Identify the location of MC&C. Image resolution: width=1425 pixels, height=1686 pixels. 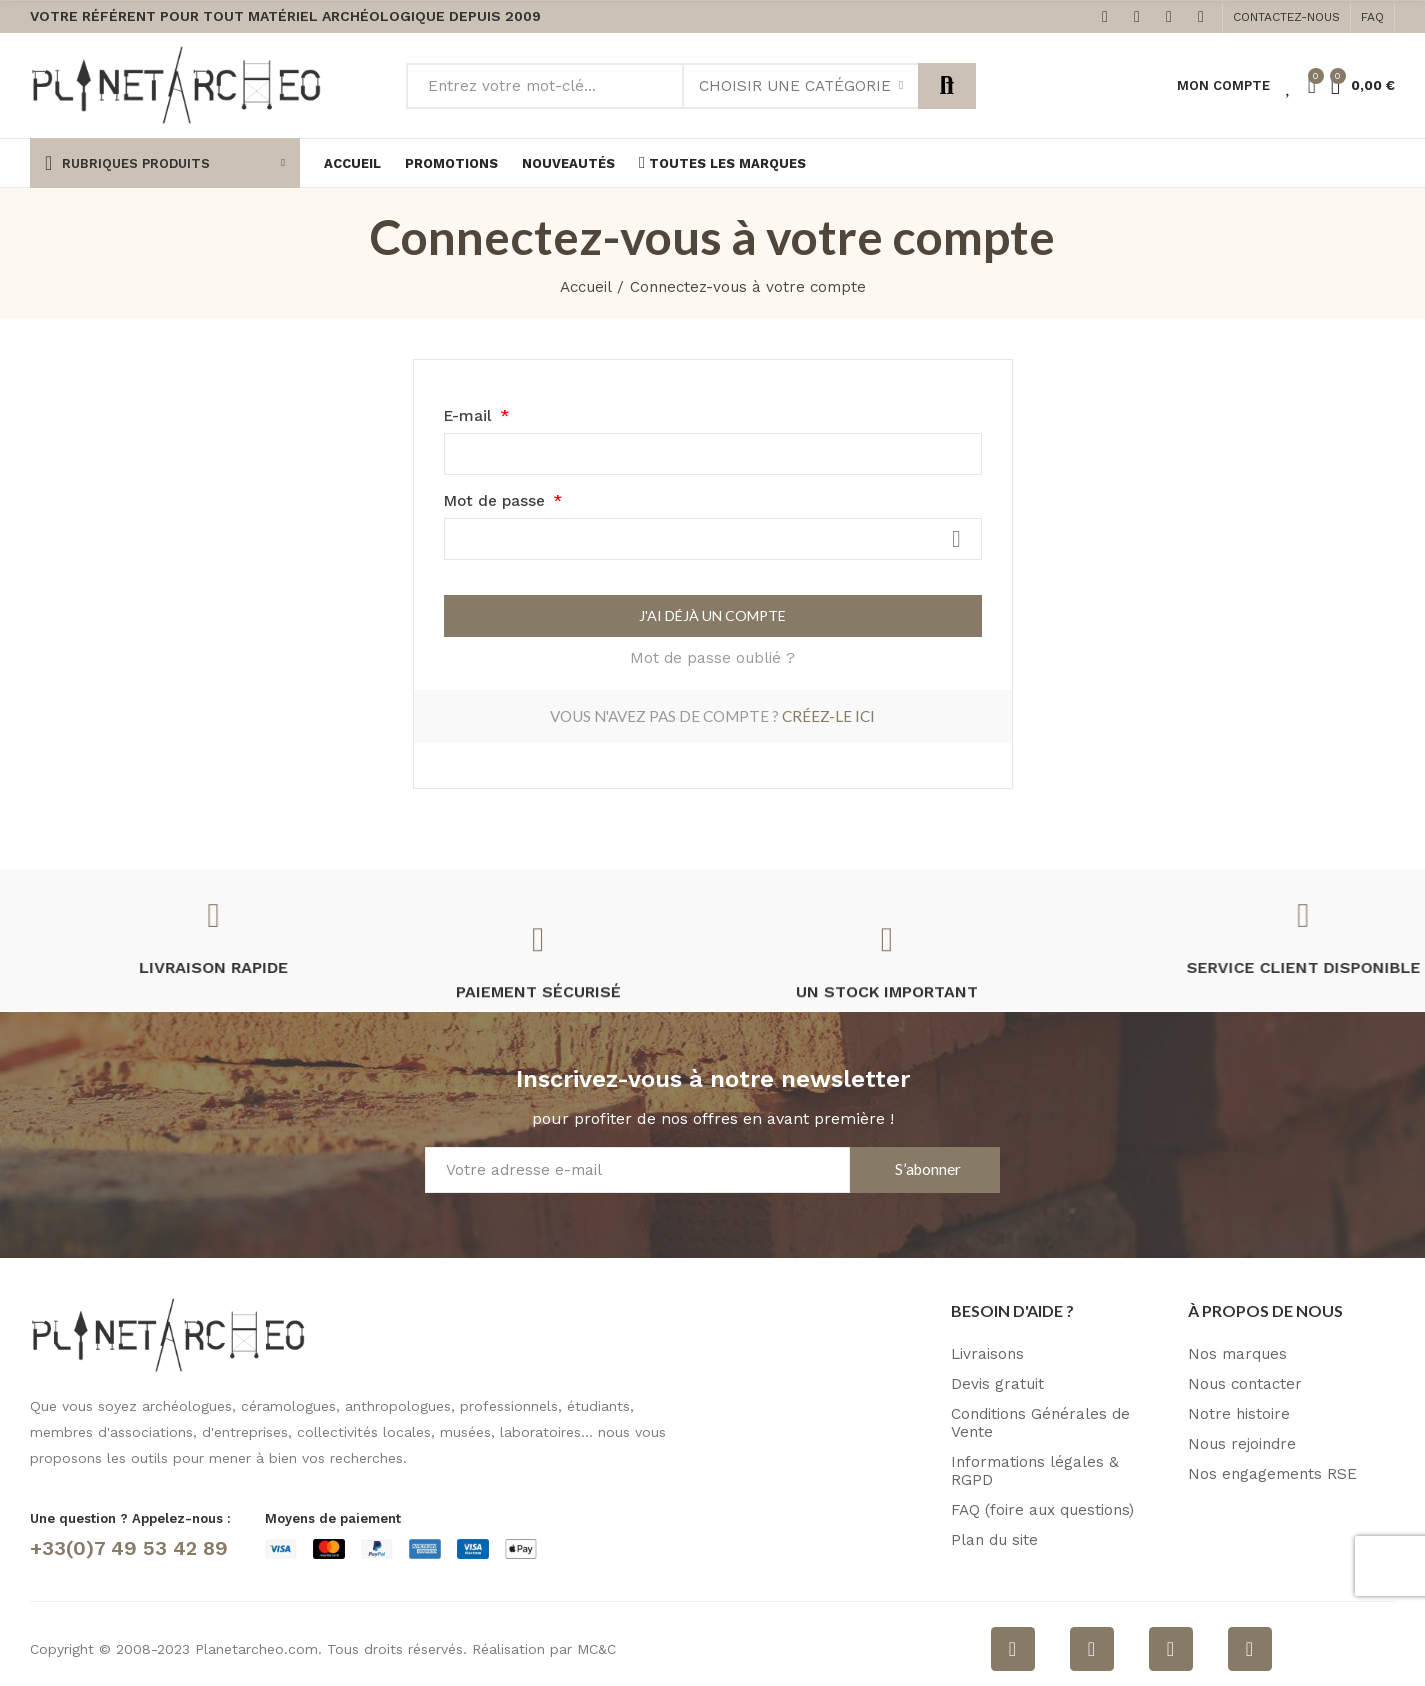
(596, 1649).